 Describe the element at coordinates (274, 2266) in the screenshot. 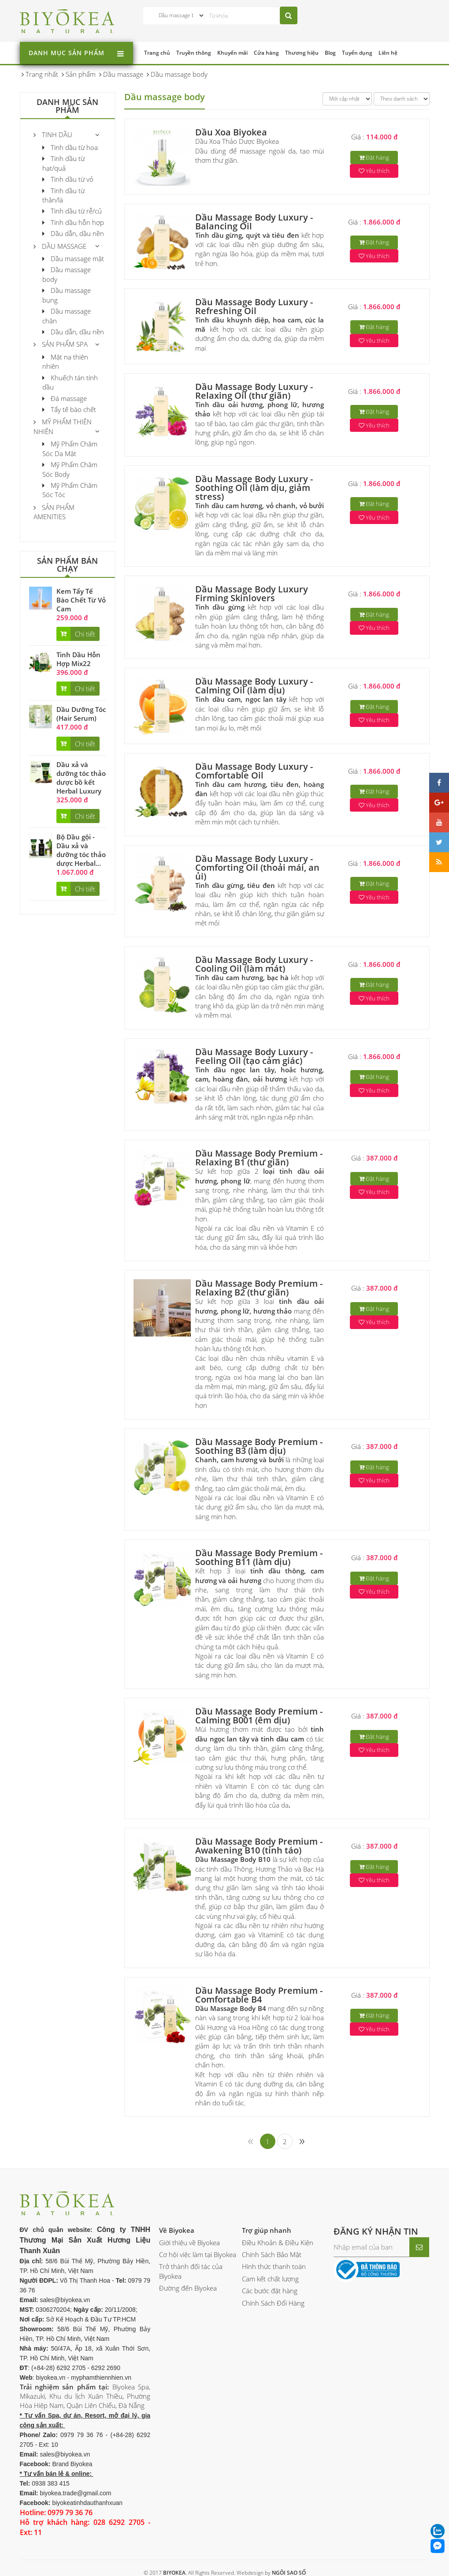

I see `Hình thức thanh toán` at that location.